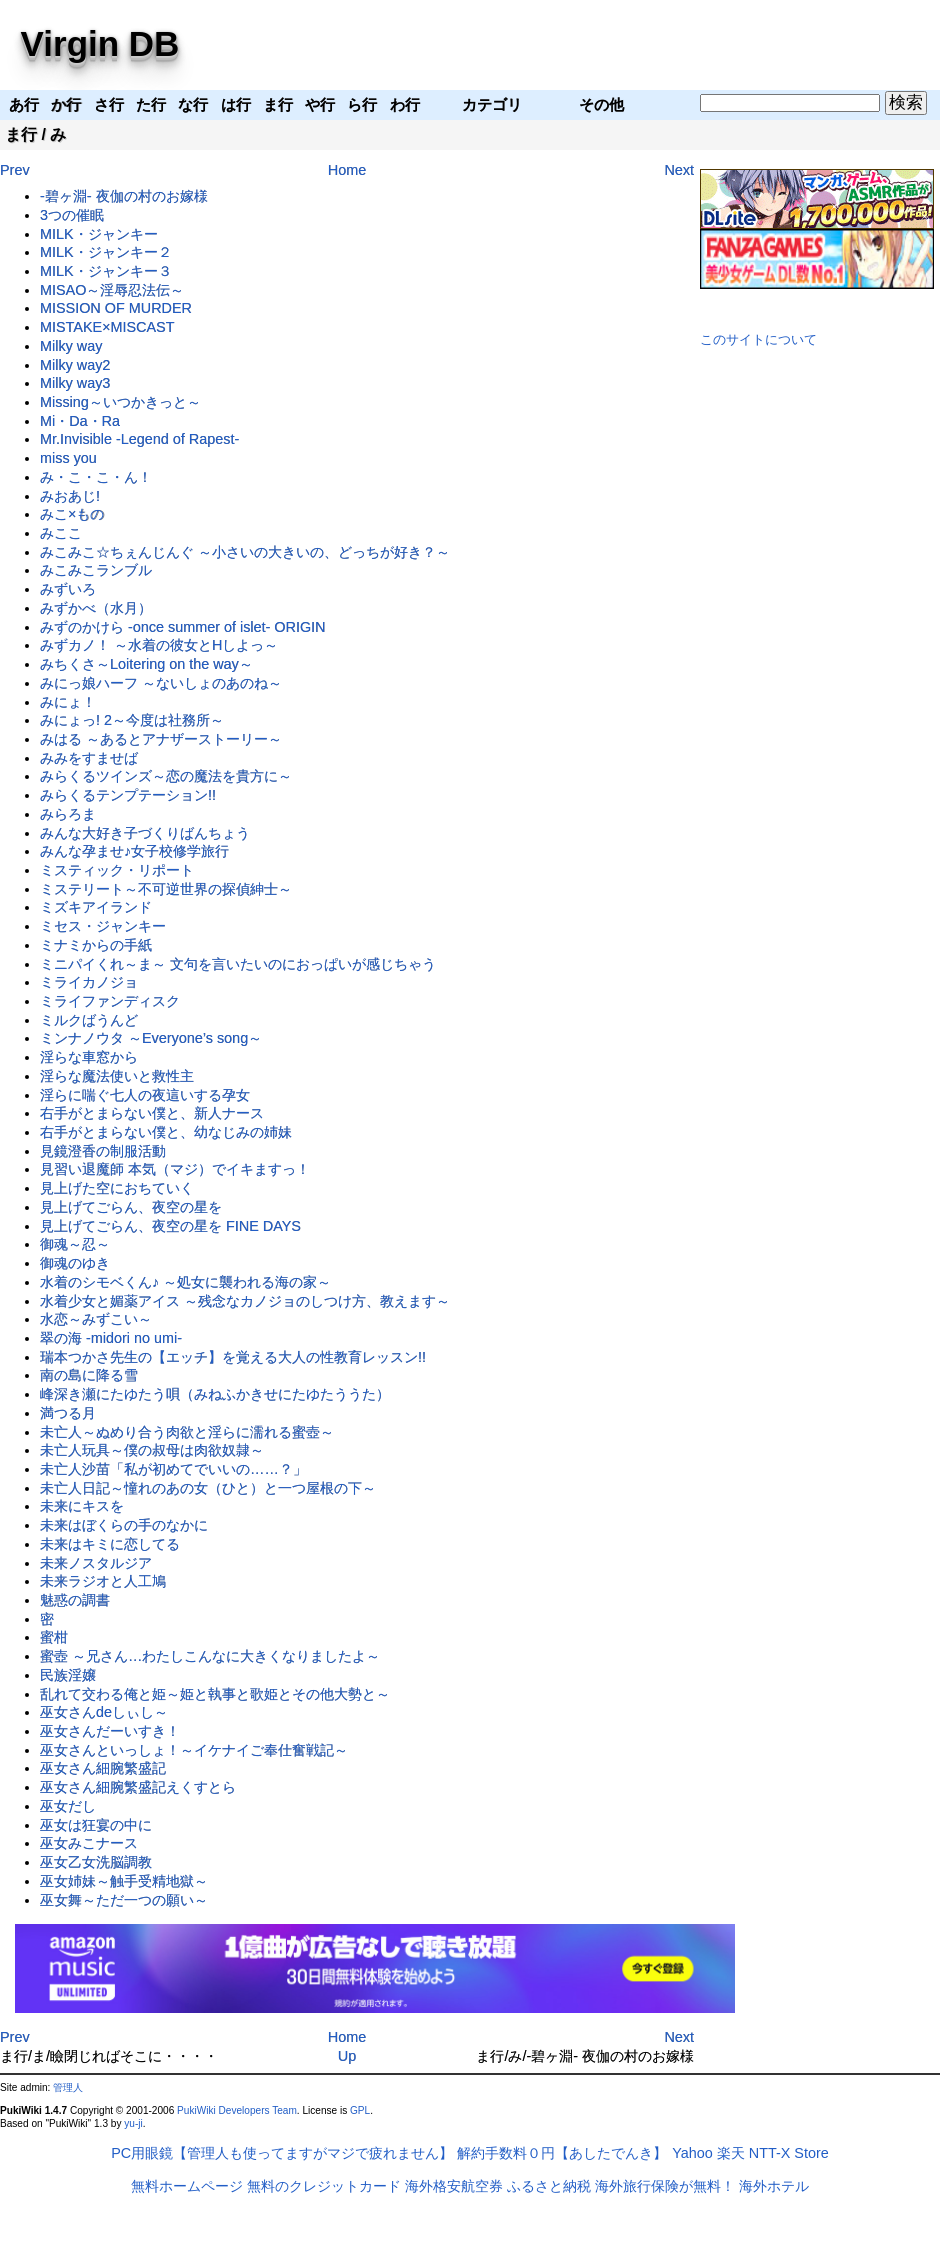  I want to click on みにょ！, so click(68, 702).